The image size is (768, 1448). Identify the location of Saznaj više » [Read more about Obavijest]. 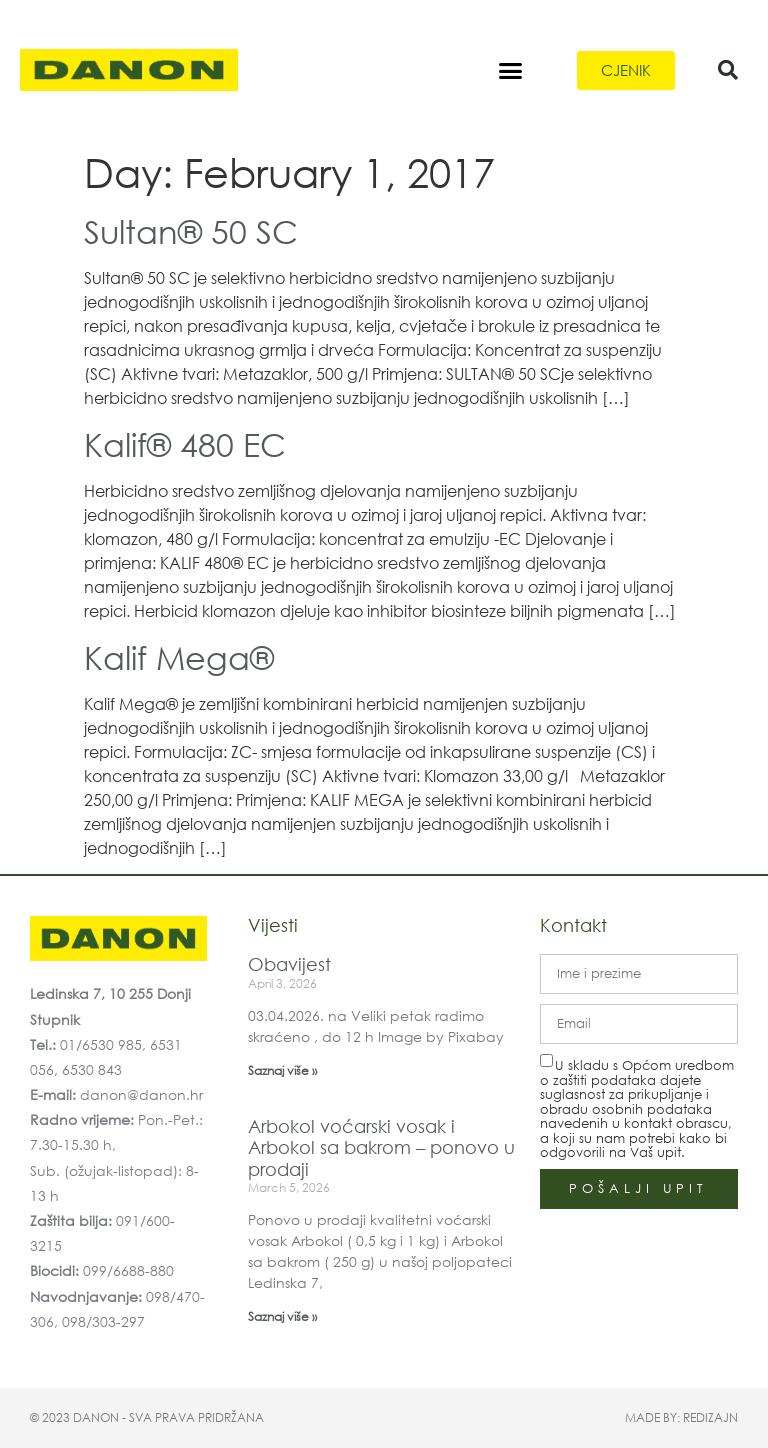
(282, 1070).